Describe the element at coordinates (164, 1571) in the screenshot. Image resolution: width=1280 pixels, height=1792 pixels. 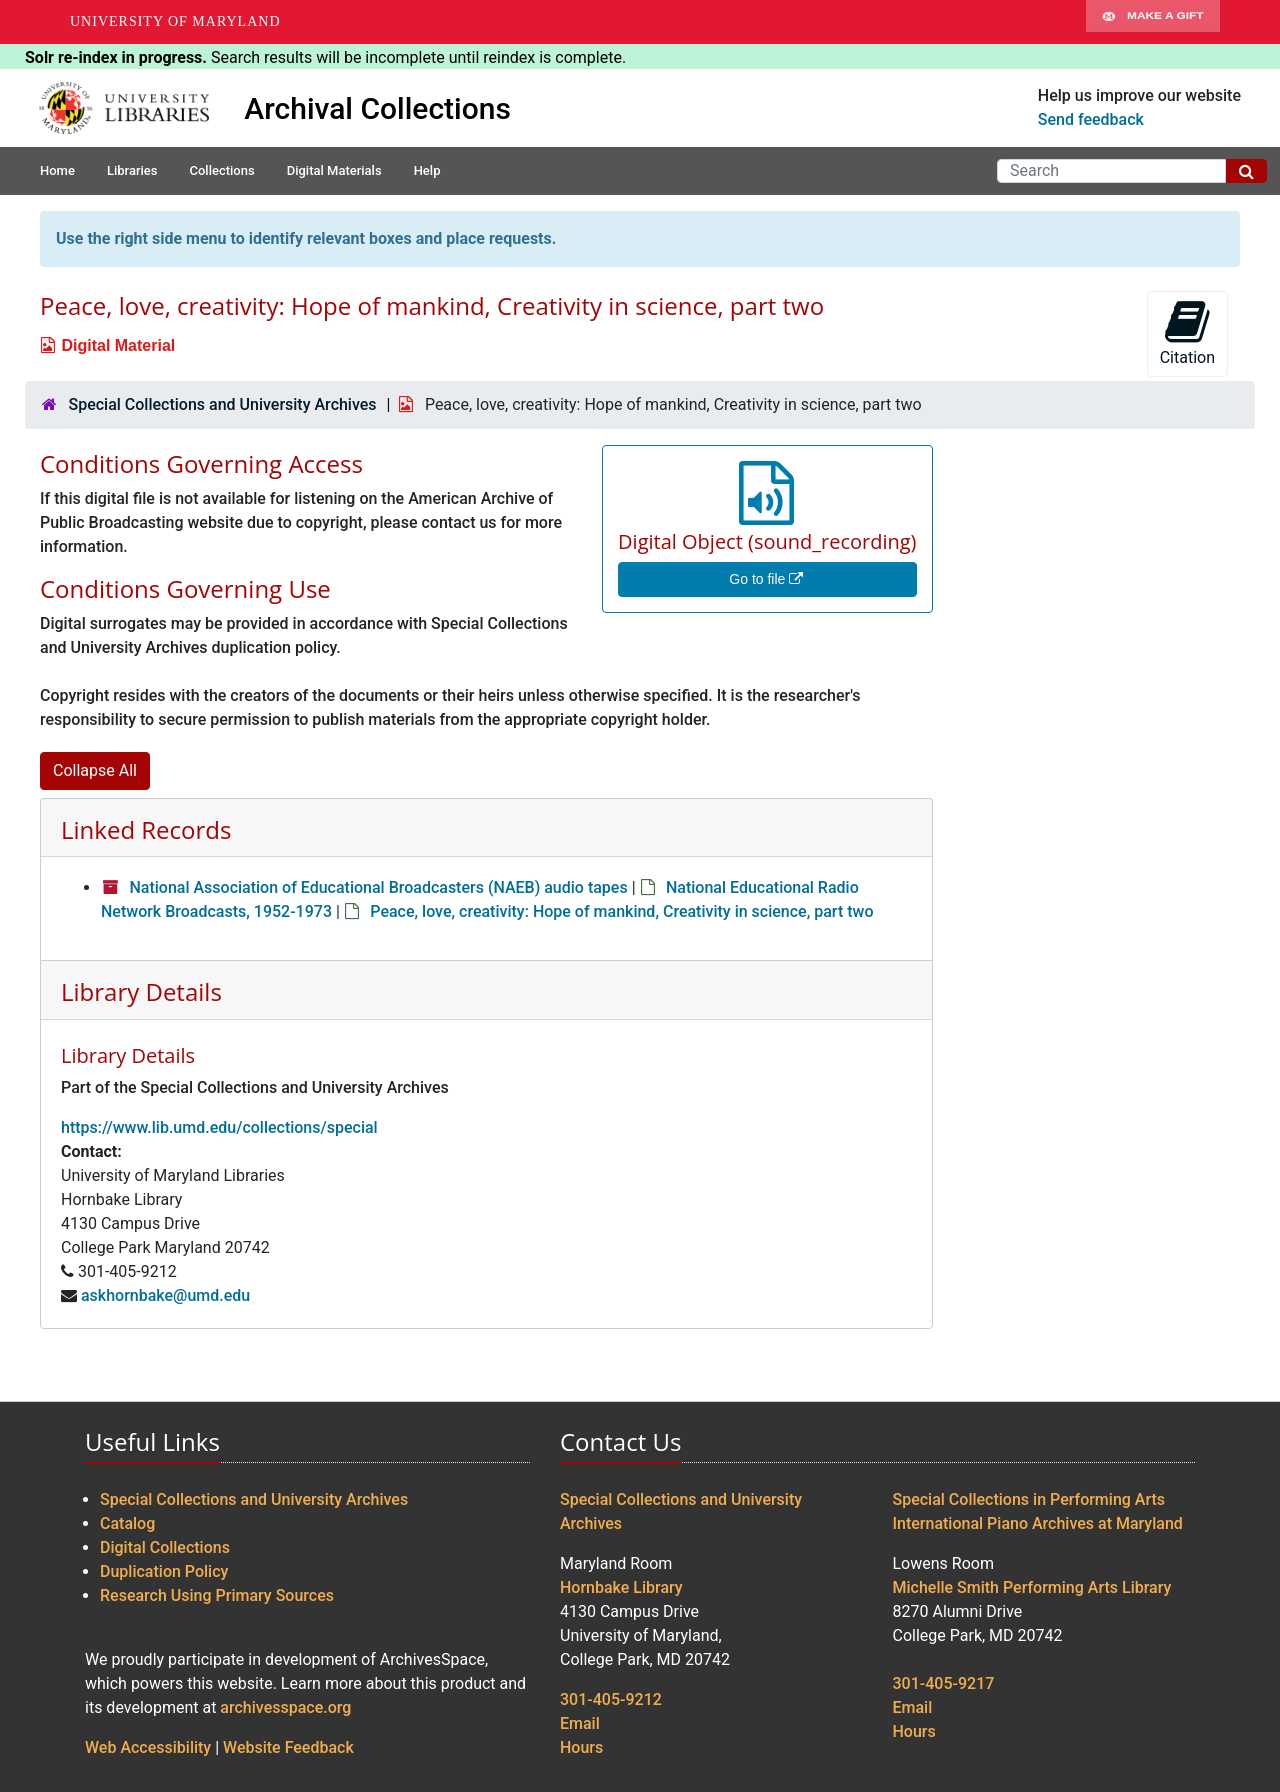
I see `Duplication Policy` at that location.